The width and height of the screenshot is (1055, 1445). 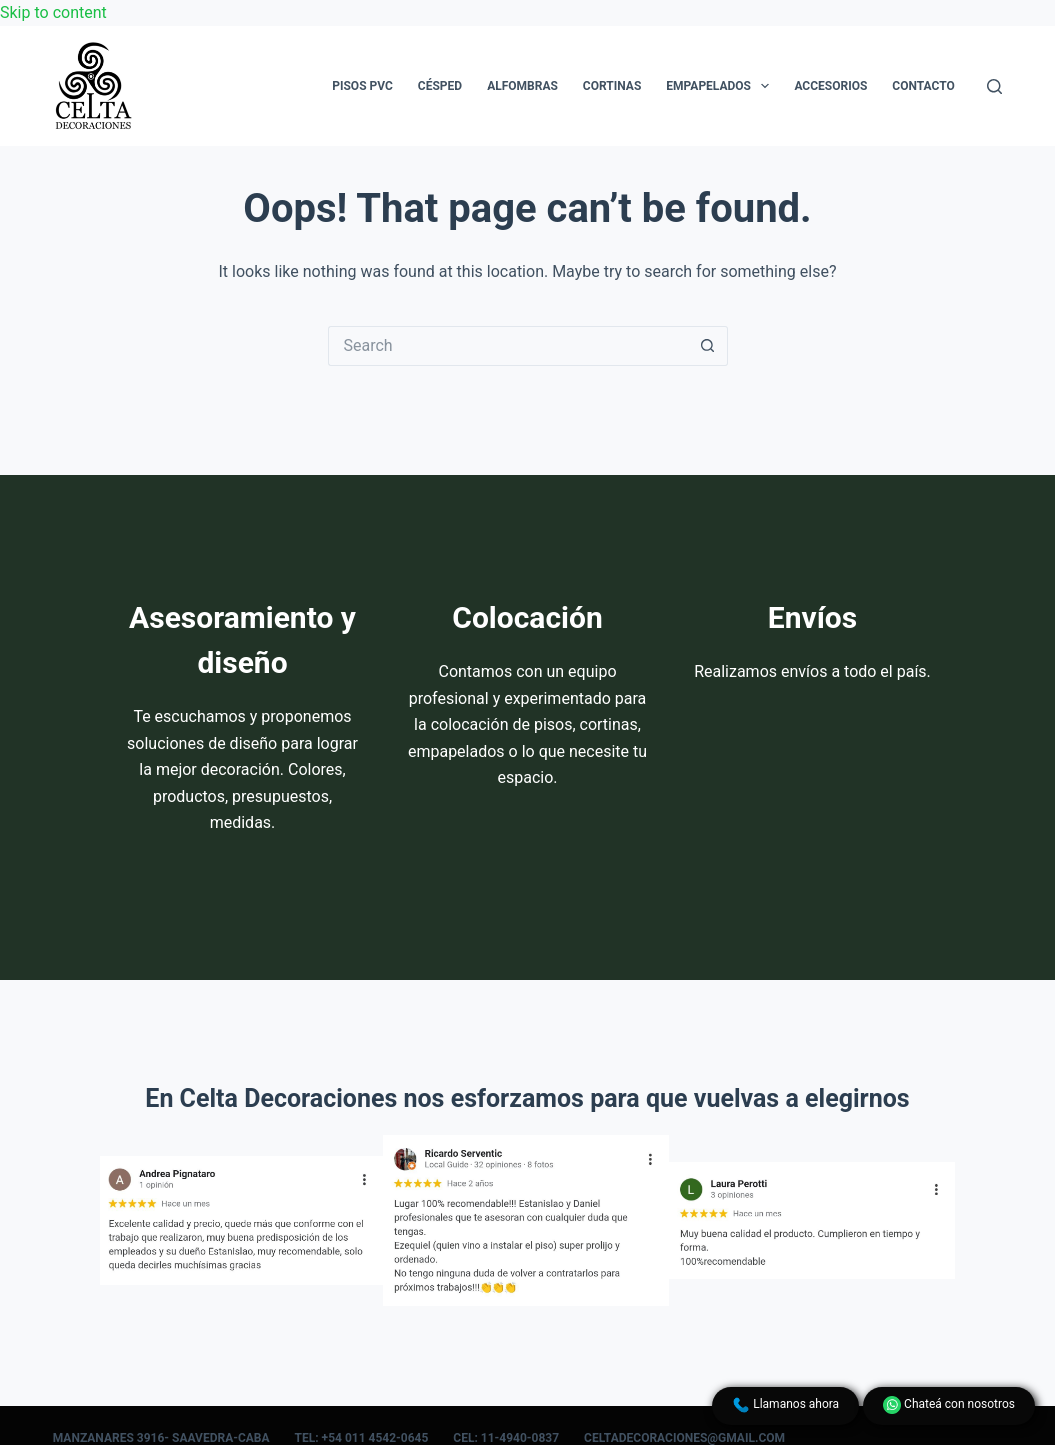 I want to click on [Search for...], so click(x=508, y=346).